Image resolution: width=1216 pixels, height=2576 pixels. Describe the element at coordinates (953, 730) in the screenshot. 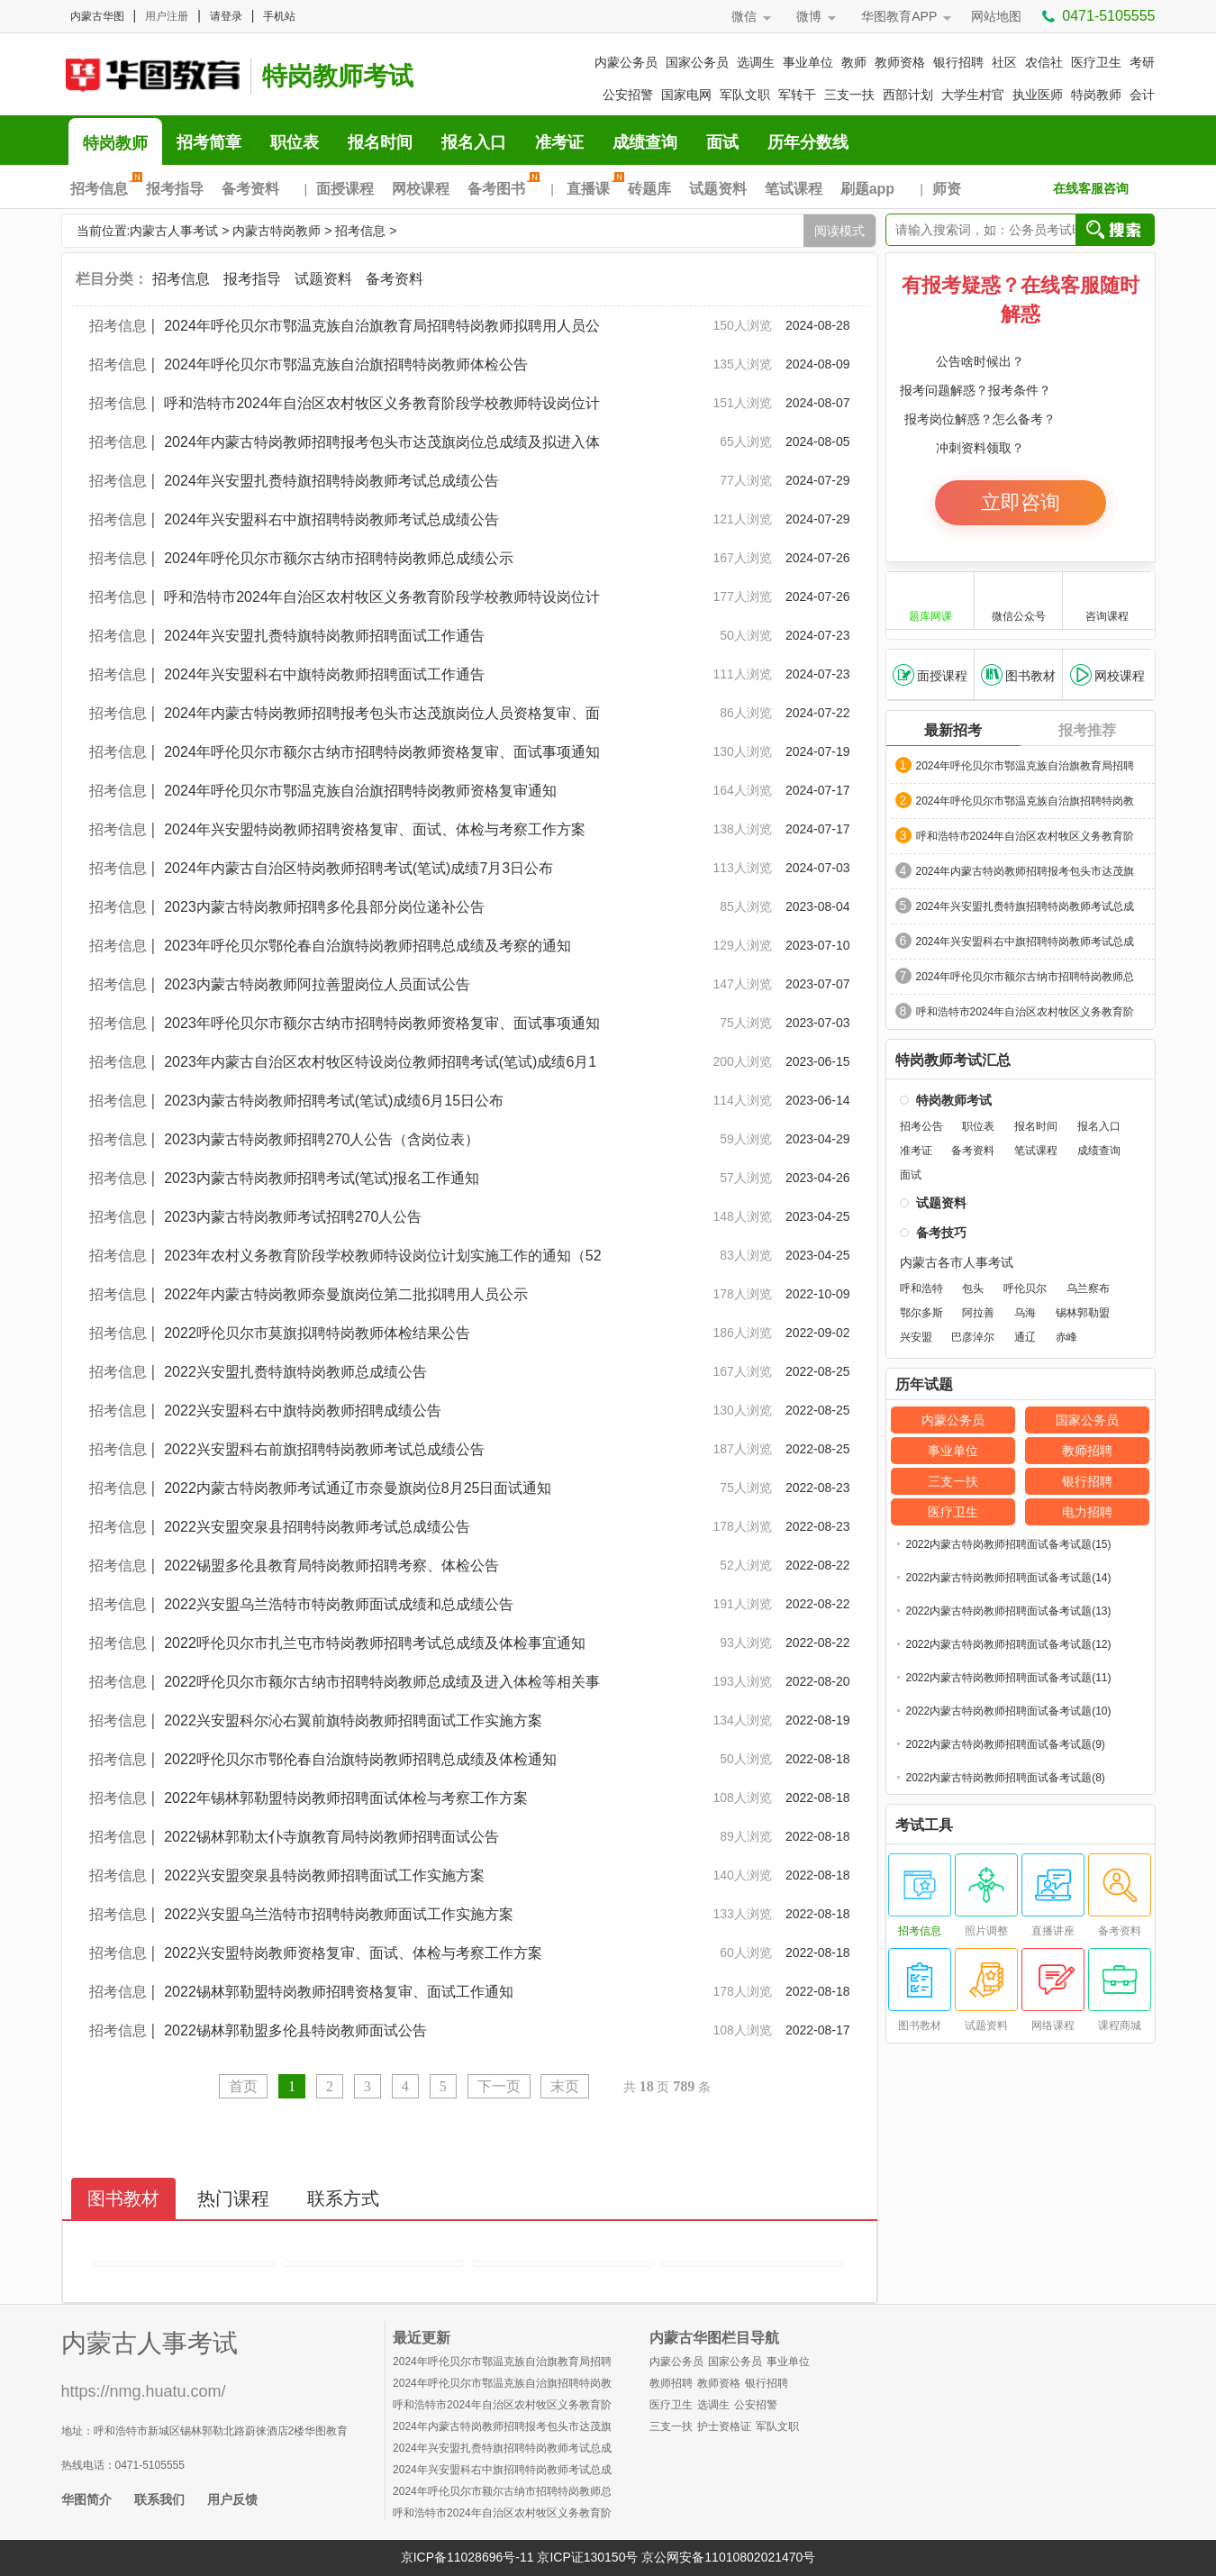

I see `最新招考` at that location.